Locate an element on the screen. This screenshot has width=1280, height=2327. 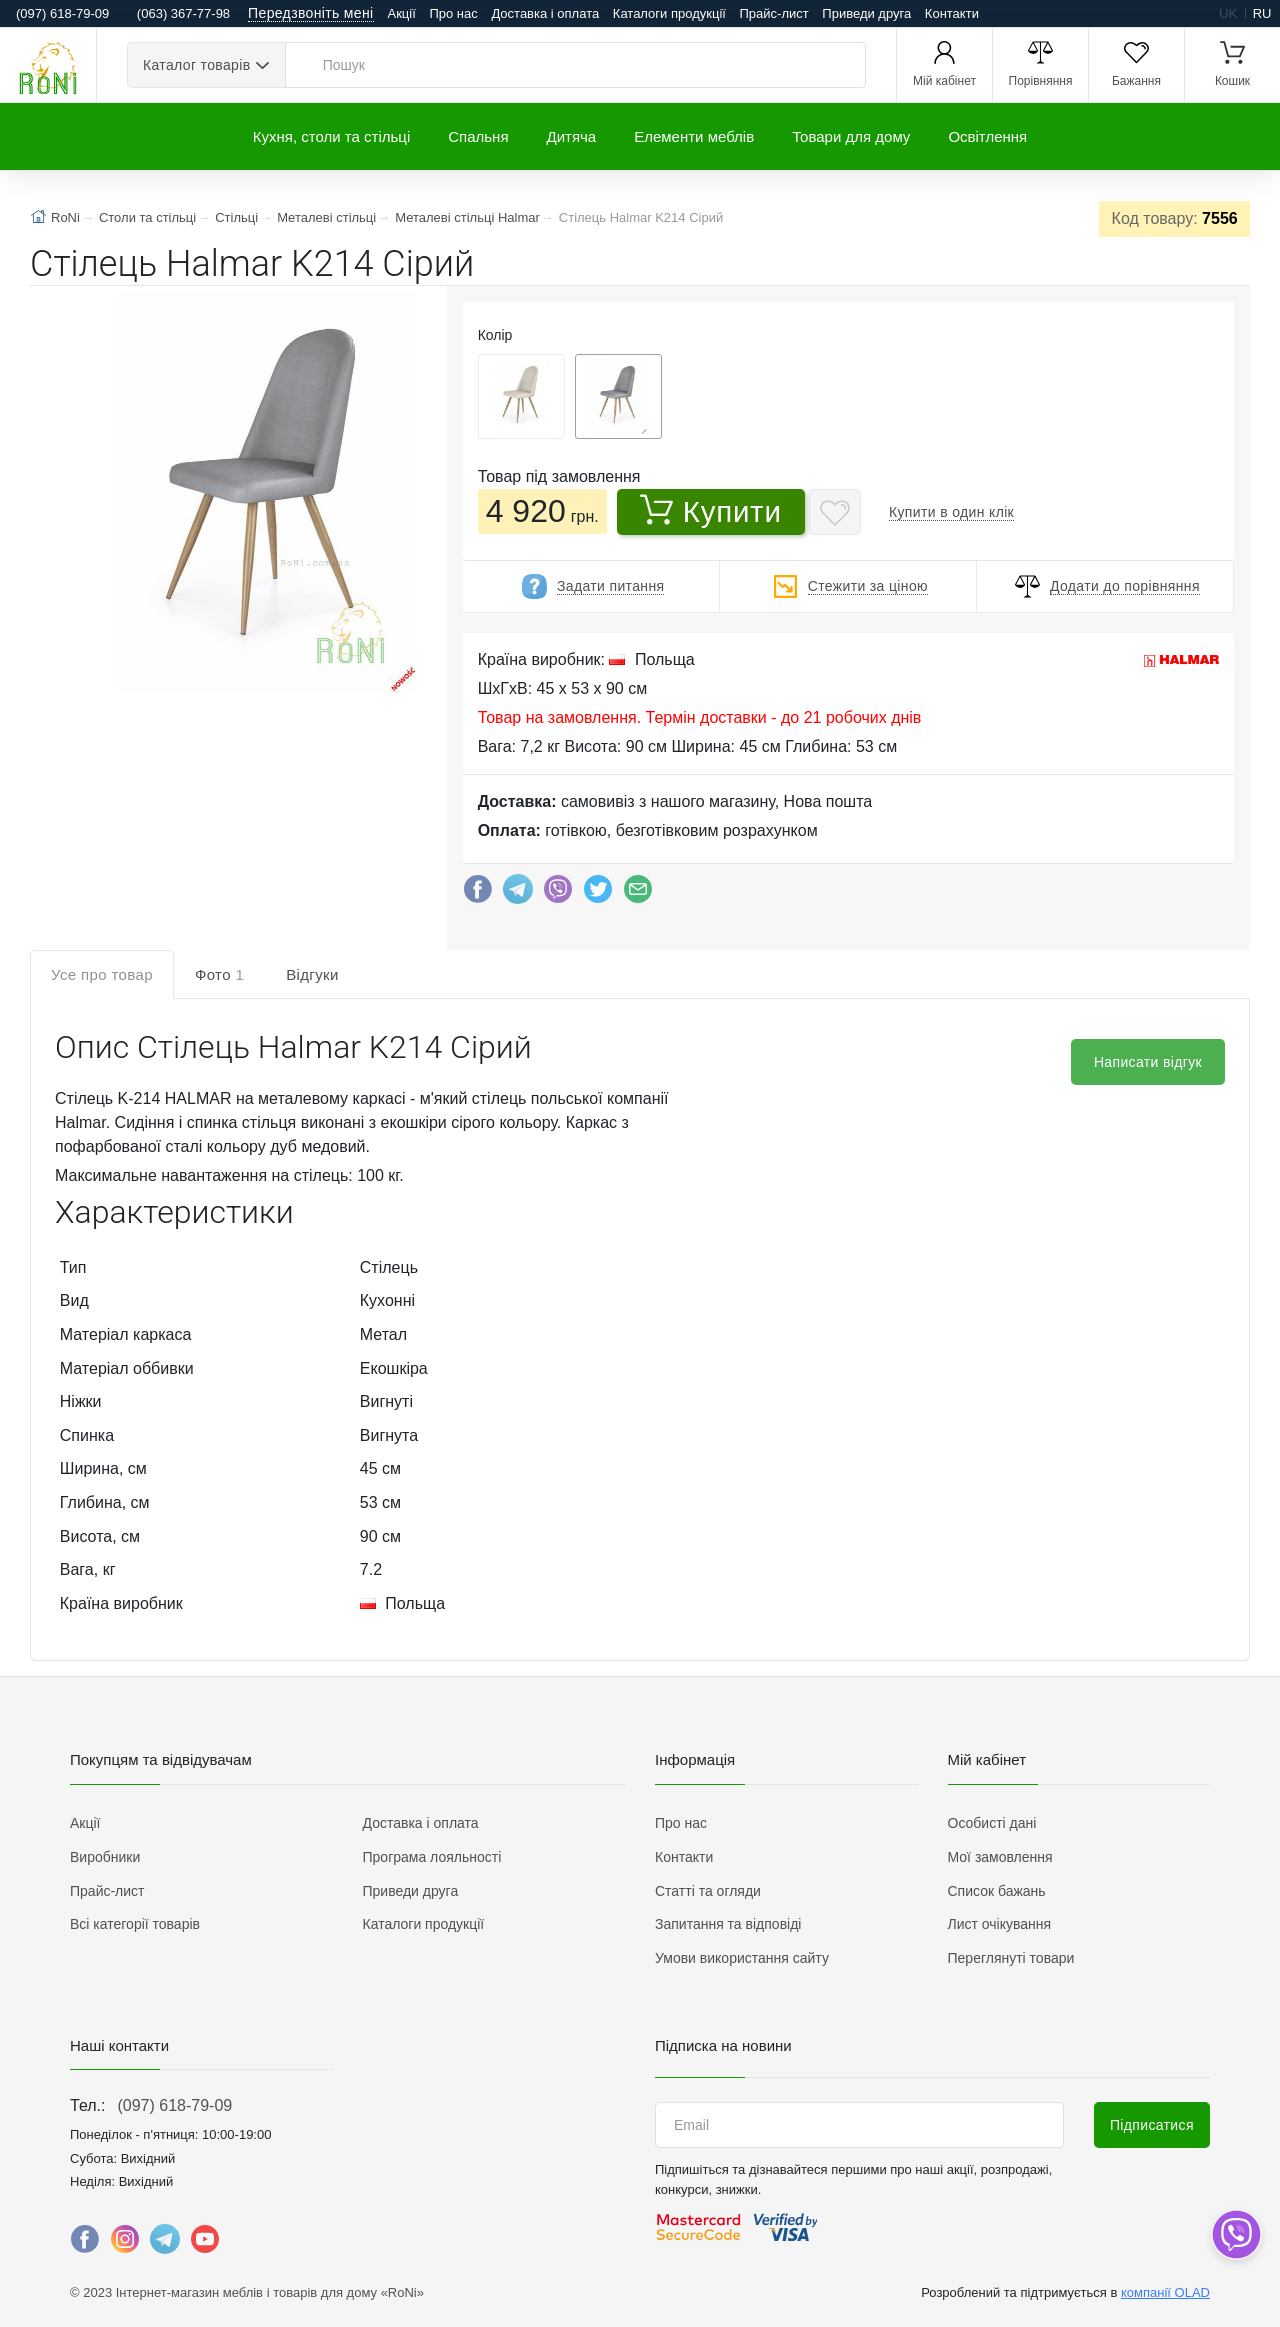
Відгуки [tab] is located at coordinates (312, 974).